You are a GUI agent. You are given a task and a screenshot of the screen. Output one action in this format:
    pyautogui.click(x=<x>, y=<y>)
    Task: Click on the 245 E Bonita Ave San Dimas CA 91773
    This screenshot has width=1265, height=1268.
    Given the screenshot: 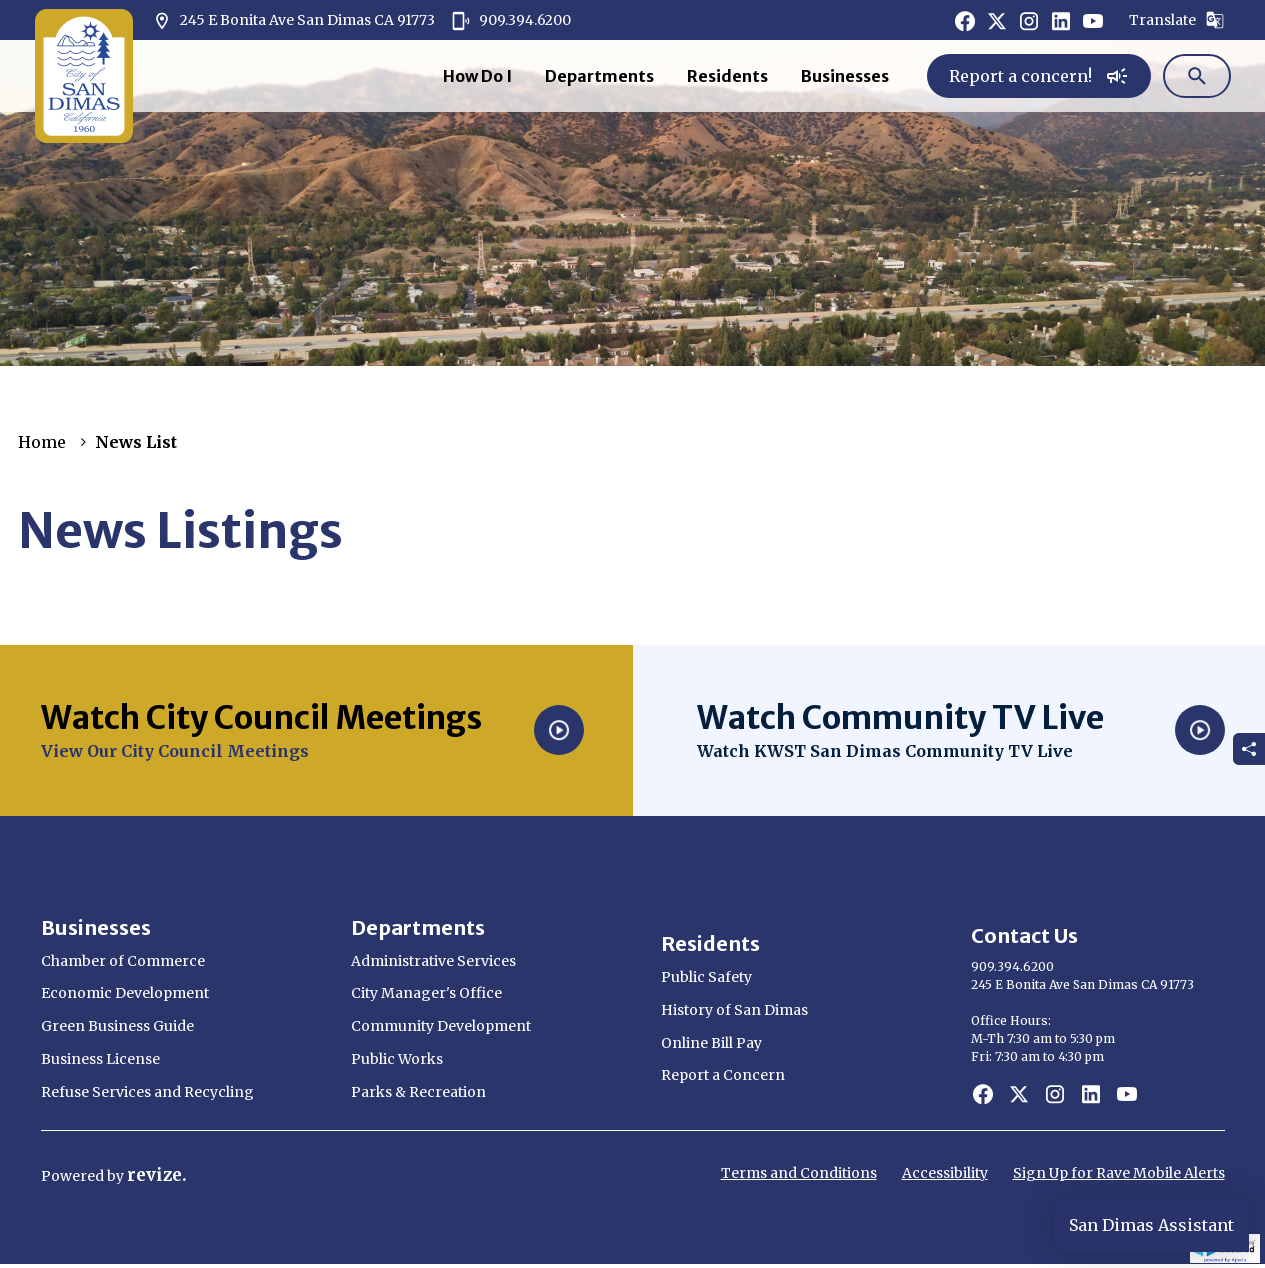 What is the action you would take?
    pyautogui.click(x=293, y=21)
    